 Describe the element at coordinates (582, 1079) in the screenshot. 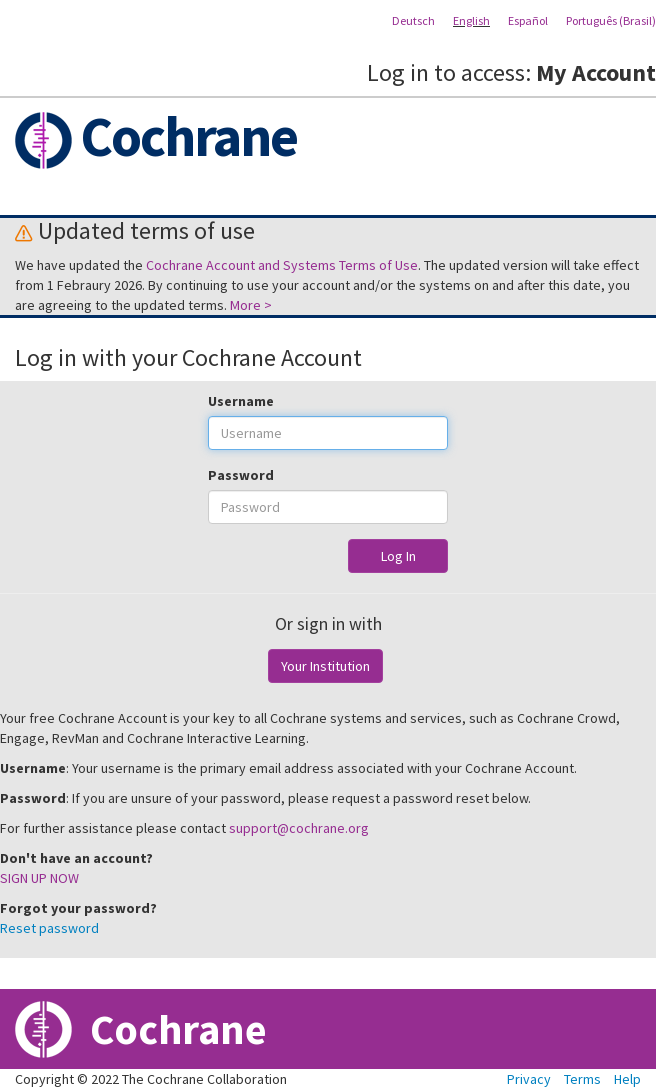

I see `Terms` at that location.